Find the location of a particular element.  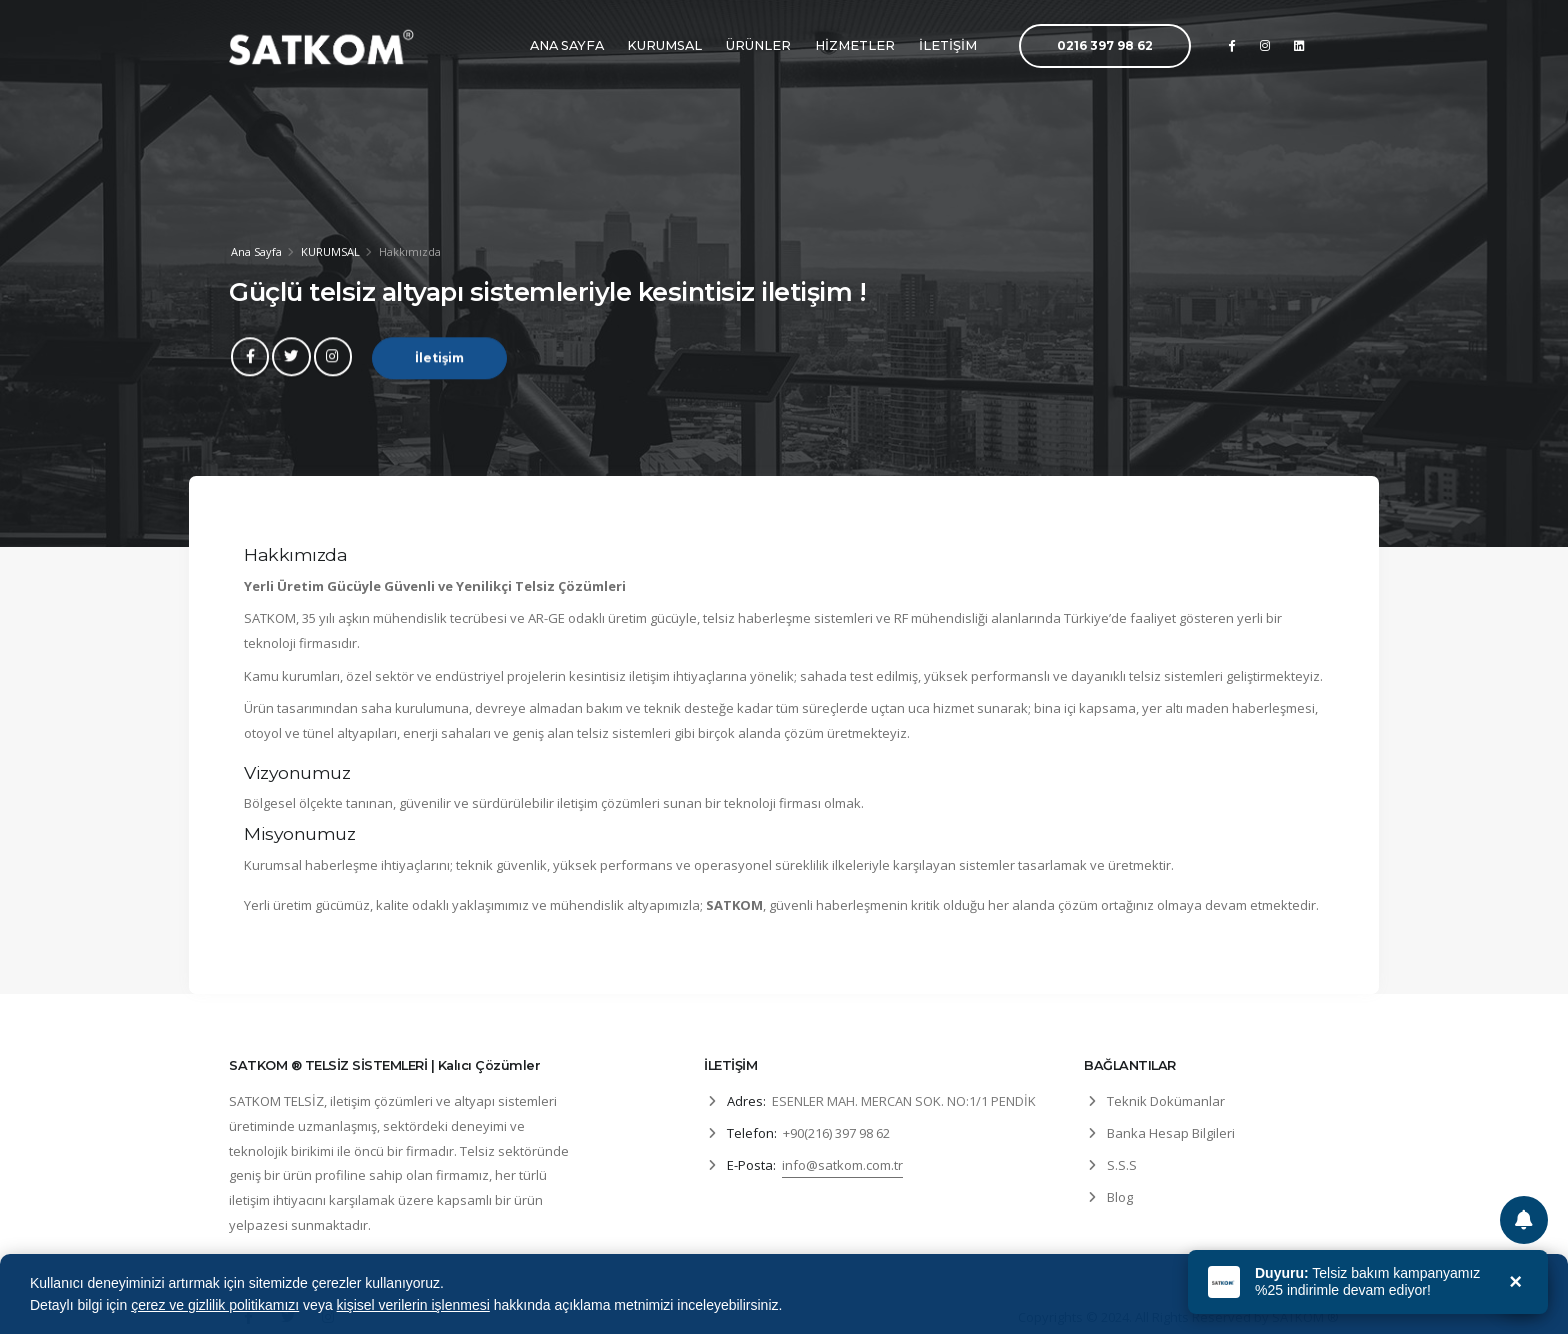

KURUMSAL is located at coordinates (664, 45).